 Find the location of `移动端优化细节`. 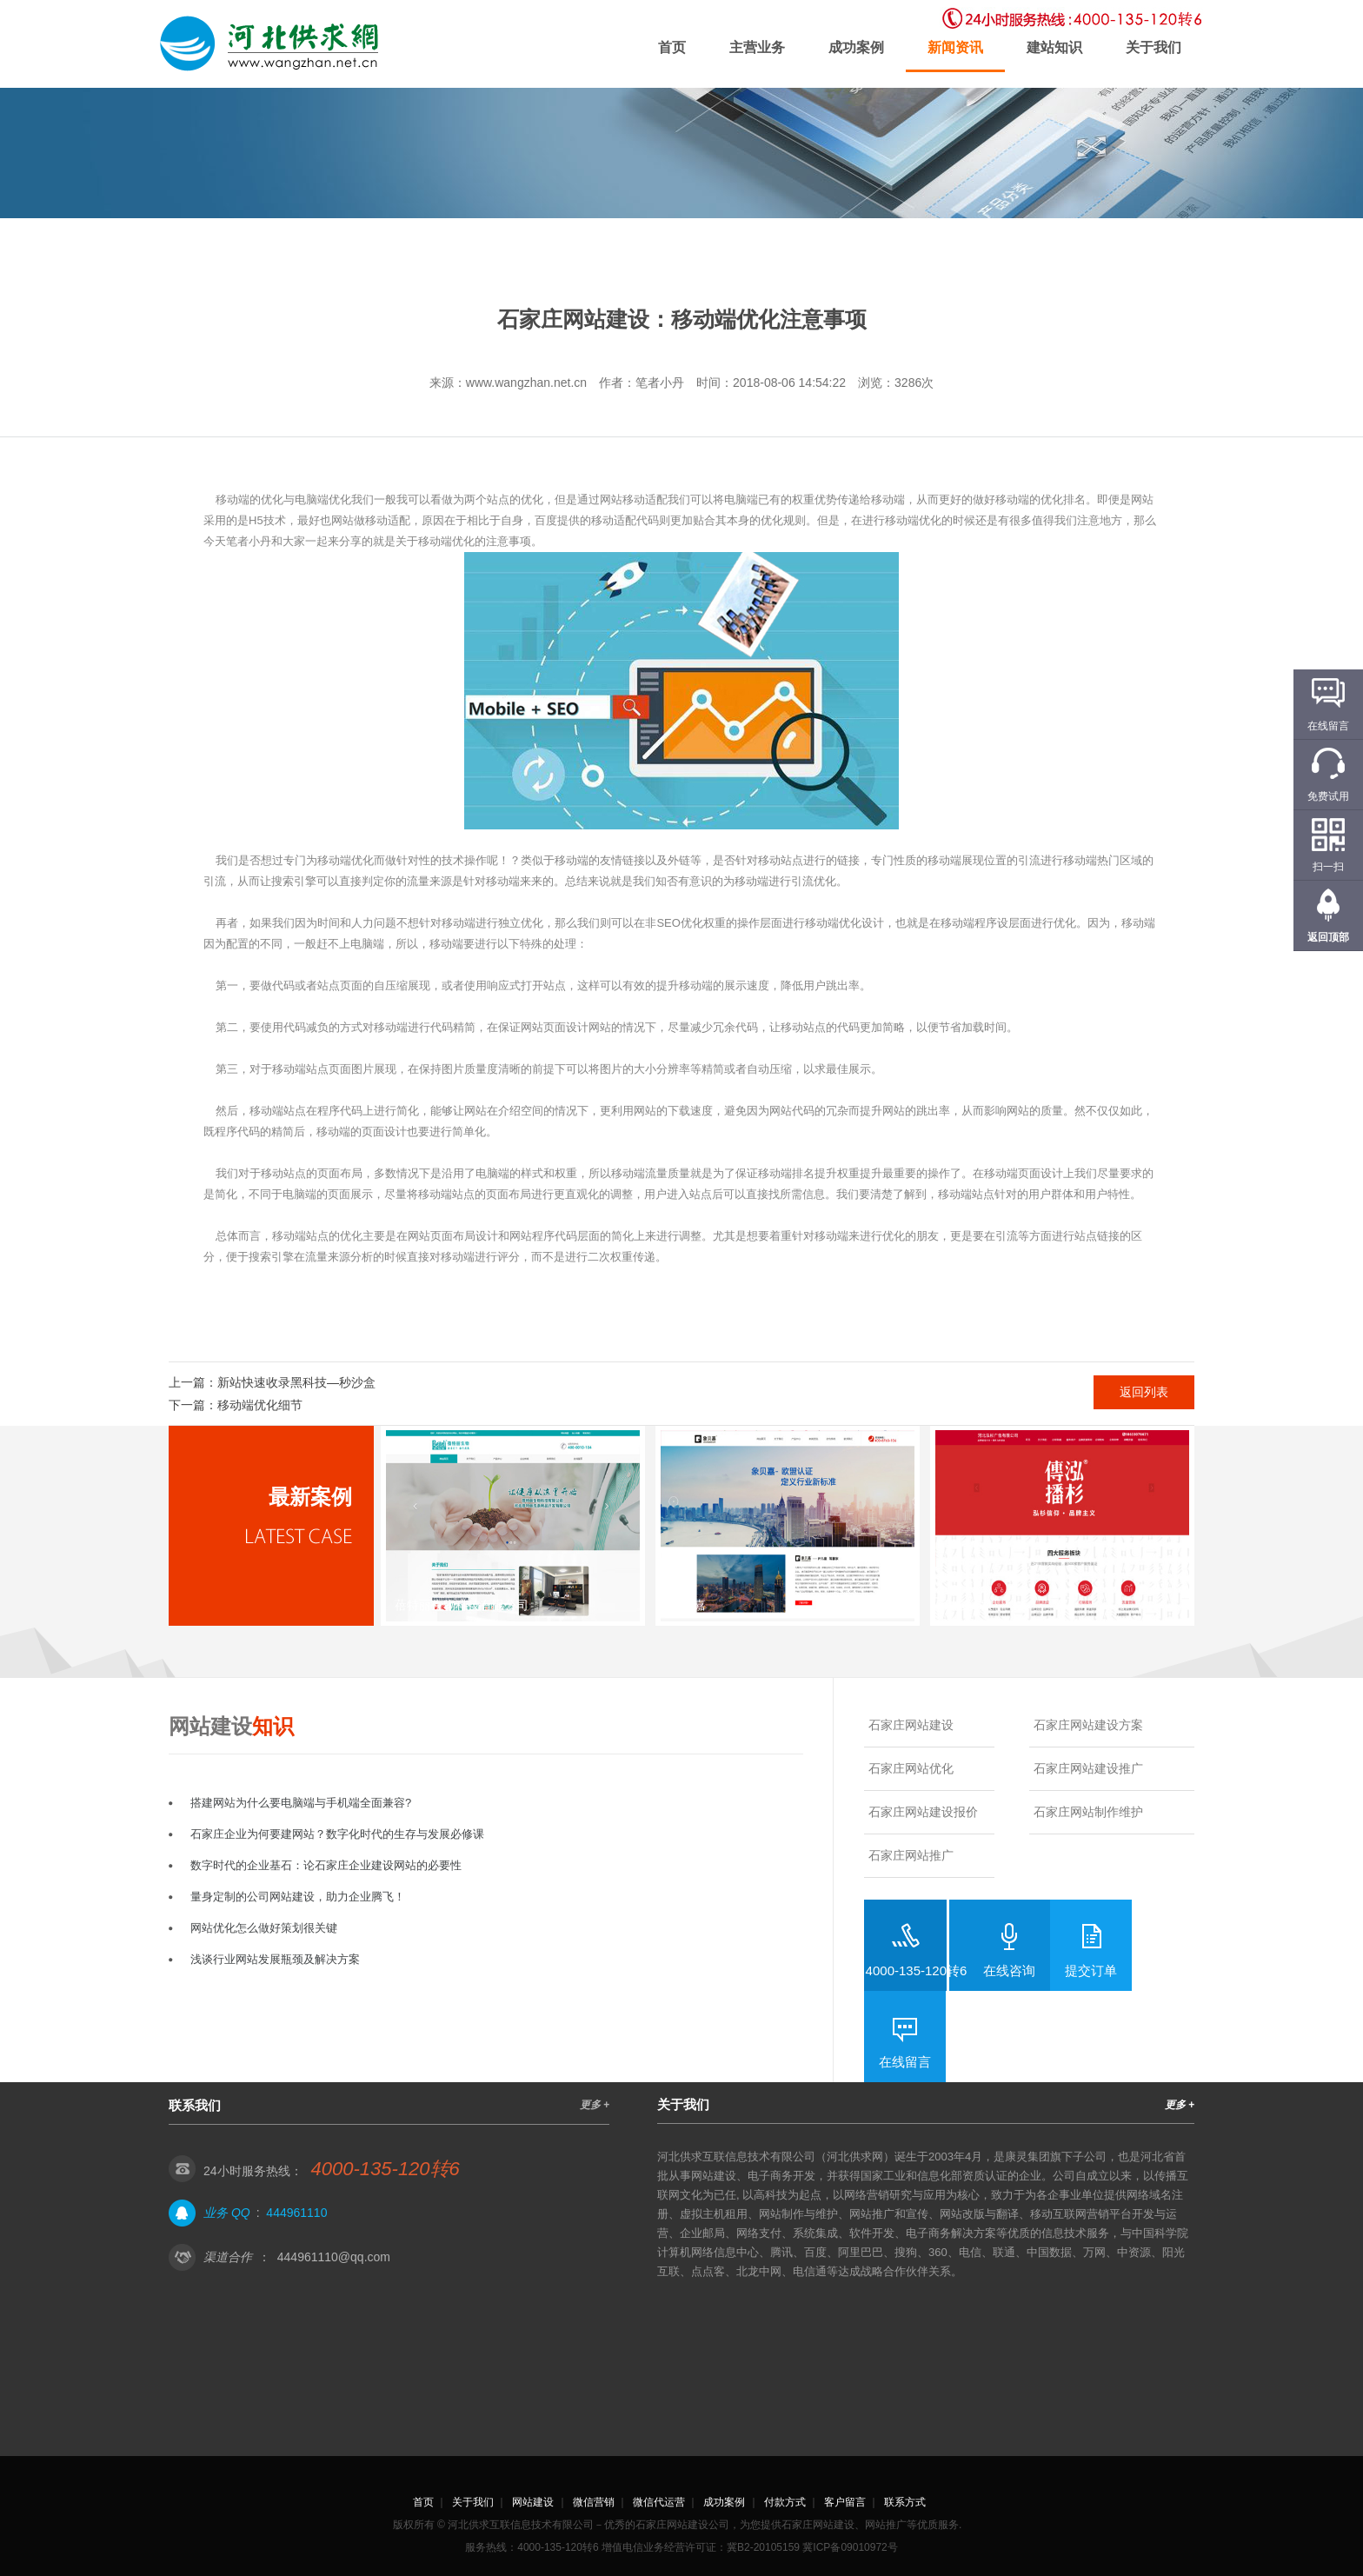

移动端优化细节 is located at coordinates (260, 1405).